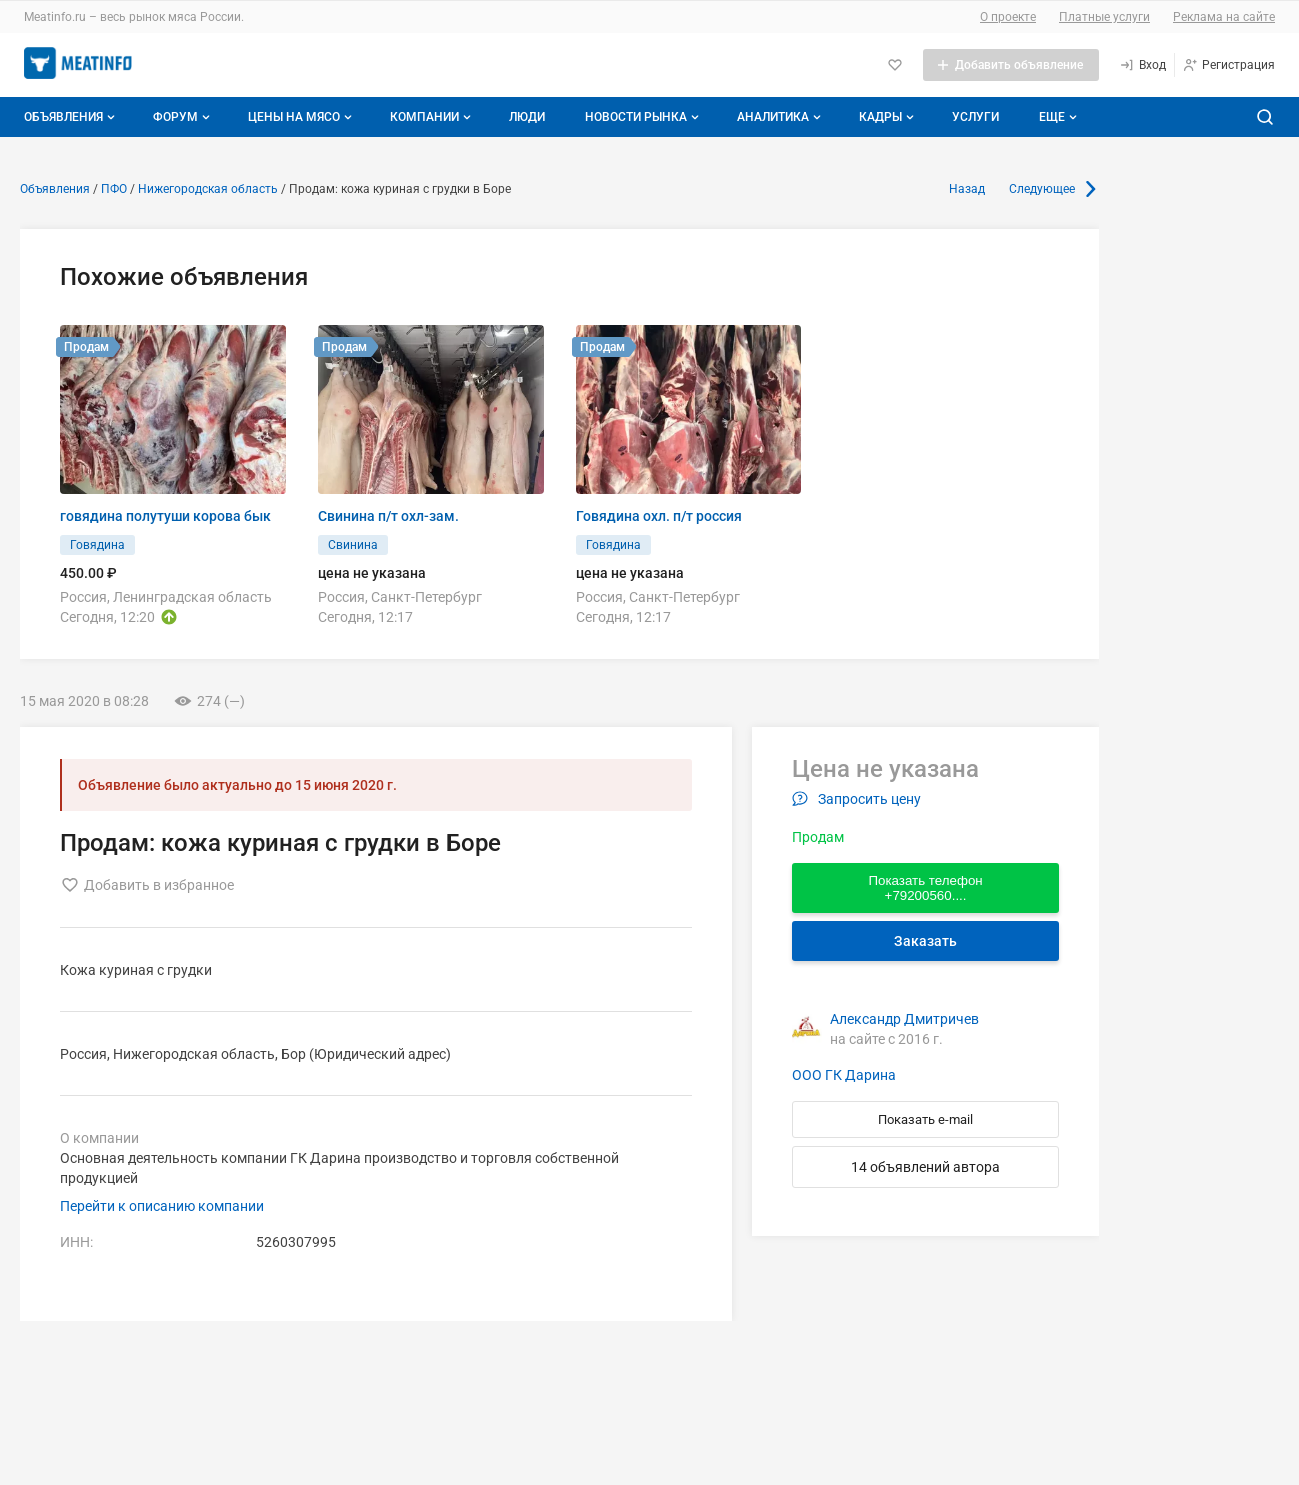 The height and width of the screenshot is (1485, 1299). What do you see at coordinates (888, 117) in the screenshot?
I see `Кадры` at bounding box center [888, 117].